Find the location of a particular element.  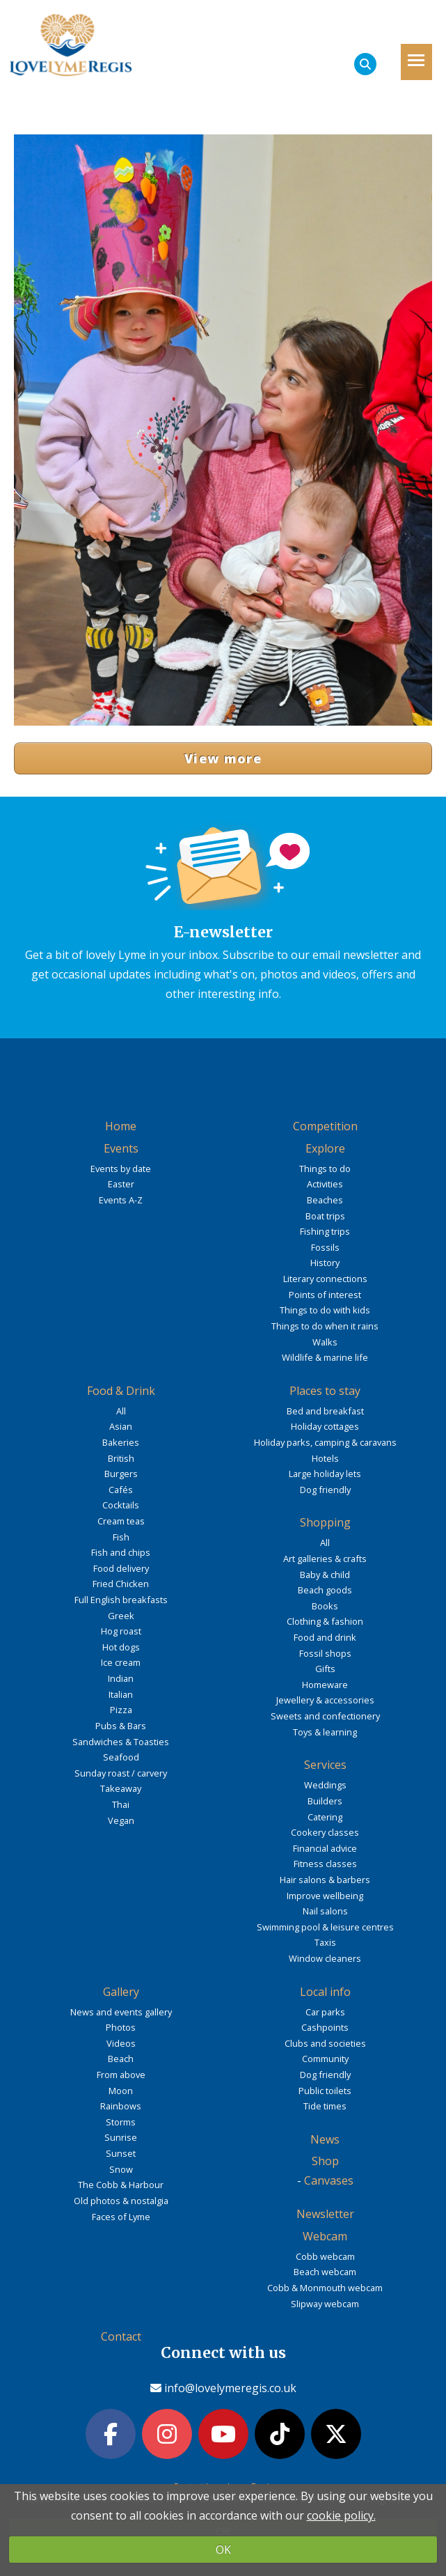

Hog roast is located at coordinates (121, 1631).